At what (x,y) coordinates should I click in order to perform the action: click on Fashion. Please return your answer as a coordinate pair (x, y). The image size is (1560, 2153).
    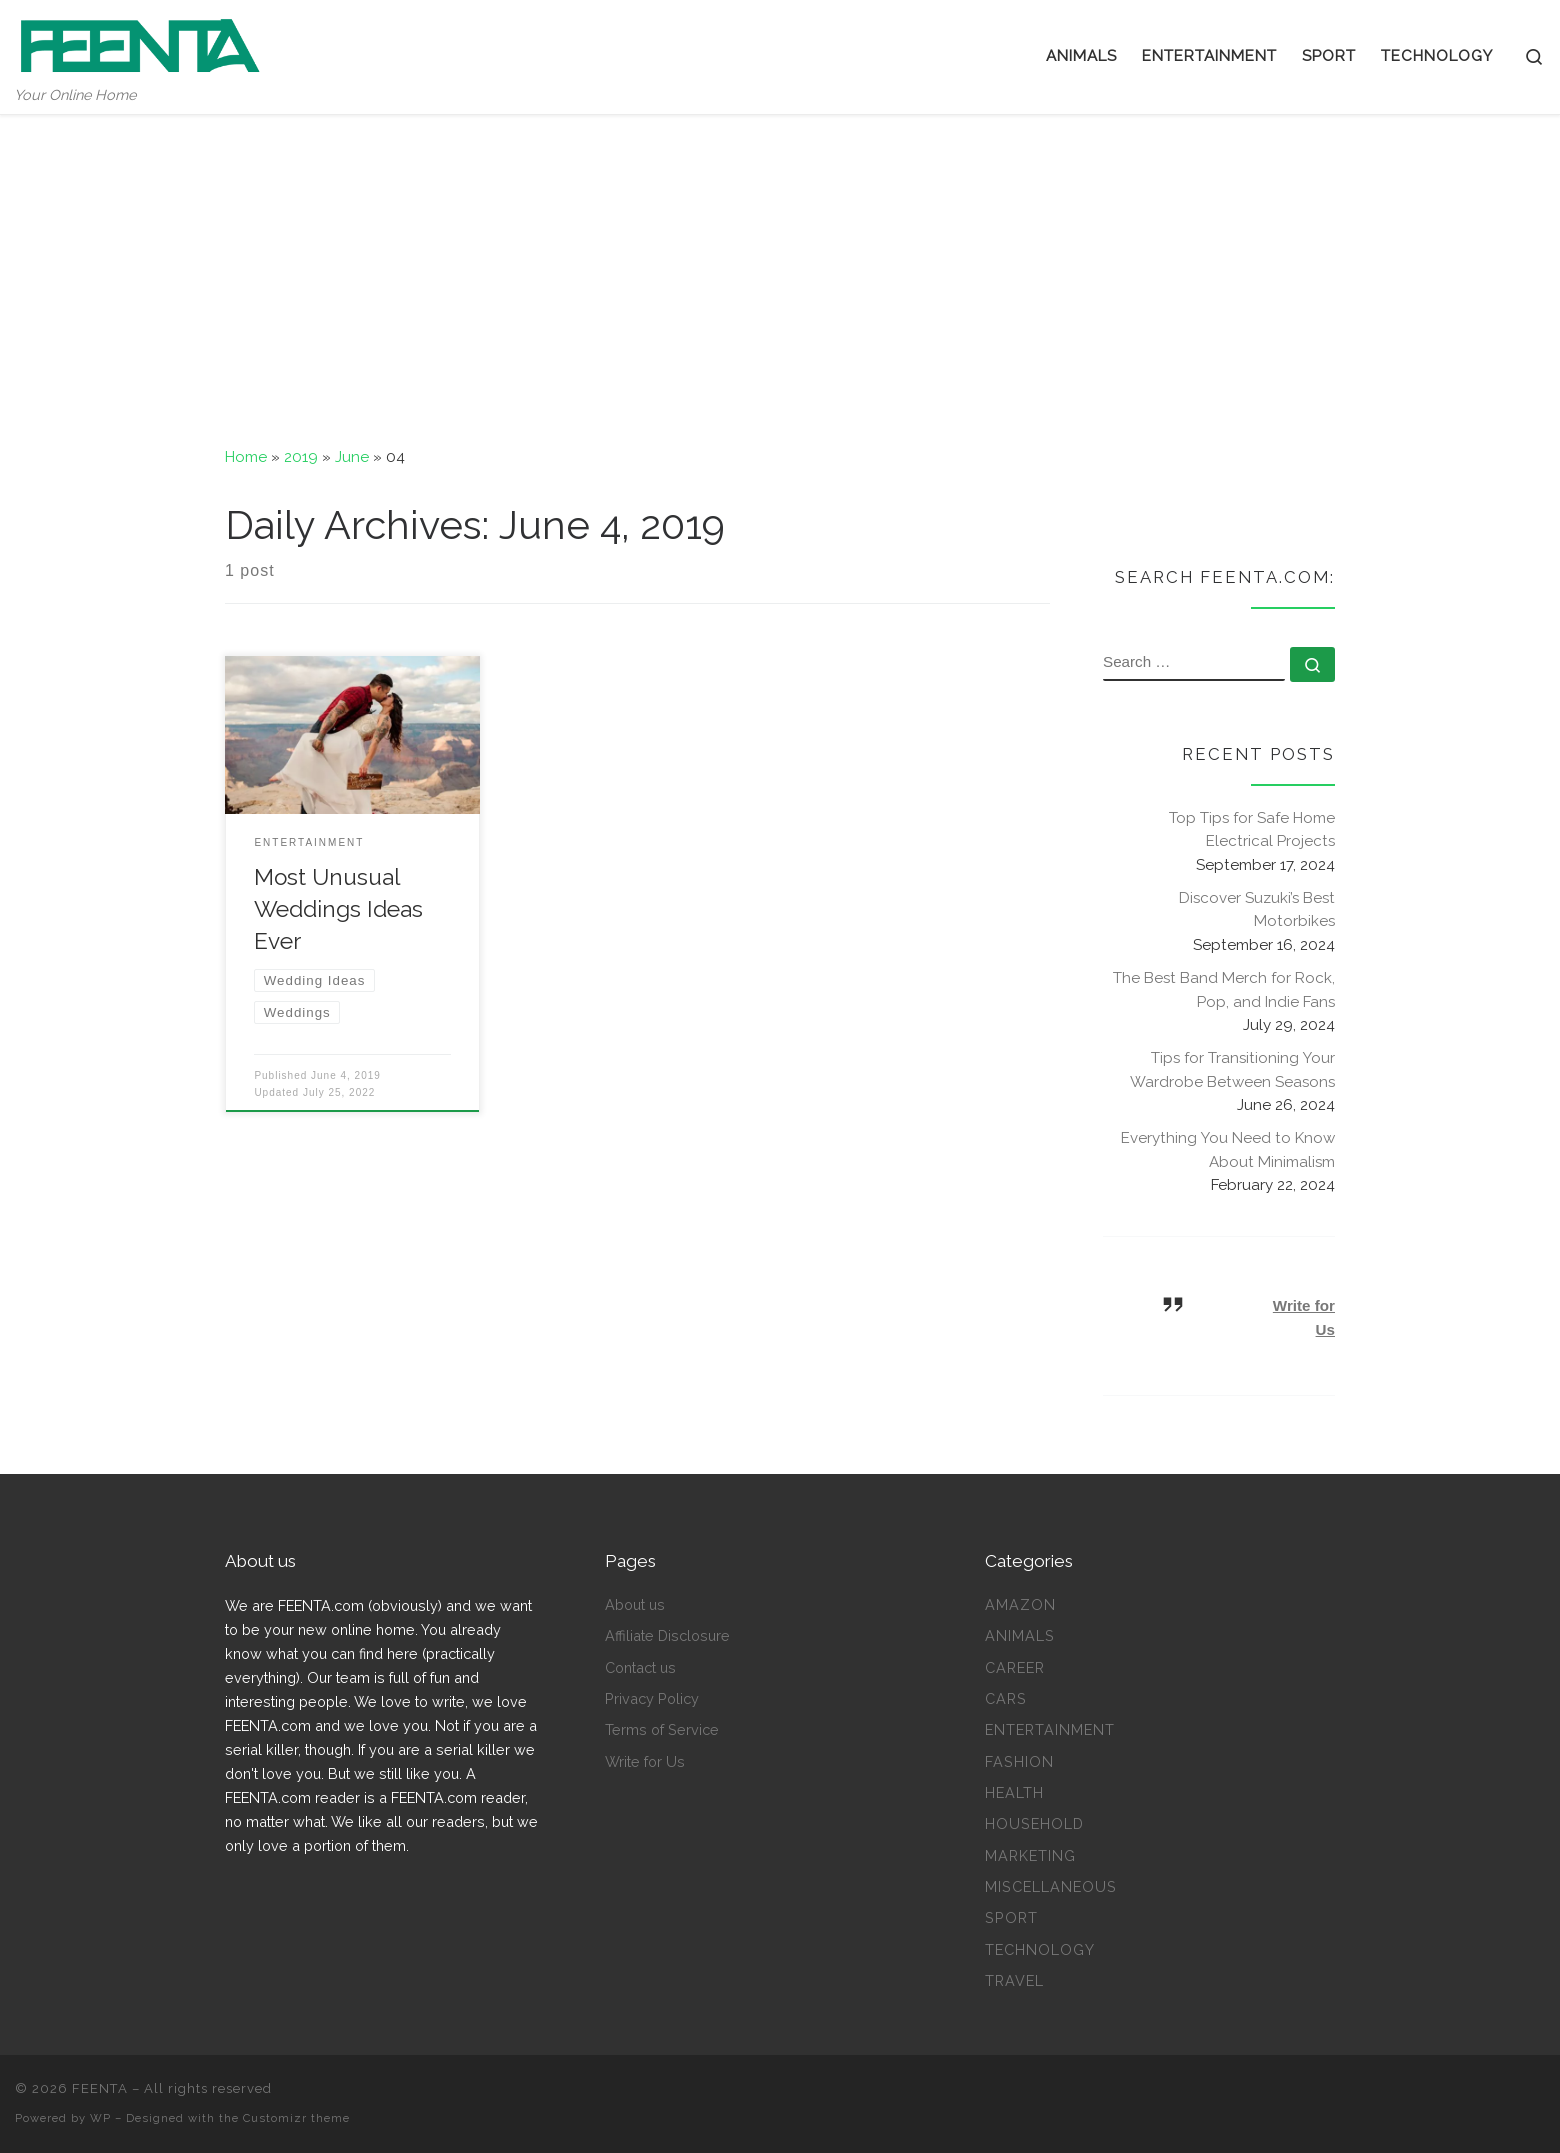
    Looking at the image, I should click on (1019, 1761).